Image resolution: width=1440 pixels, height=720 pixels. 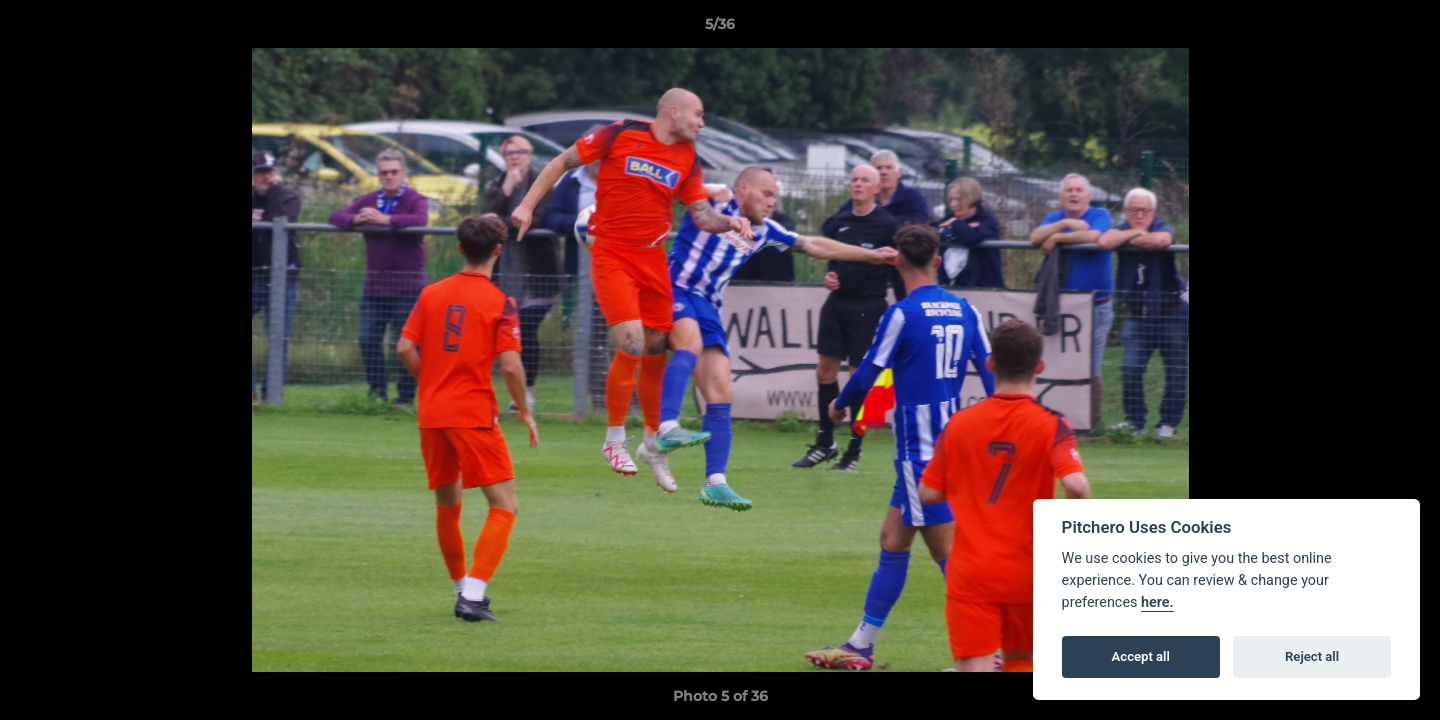 What do you see at coordinates (1312, 656) in the screenshot?
I see `Reject all` at bounding box center [1312, 656].